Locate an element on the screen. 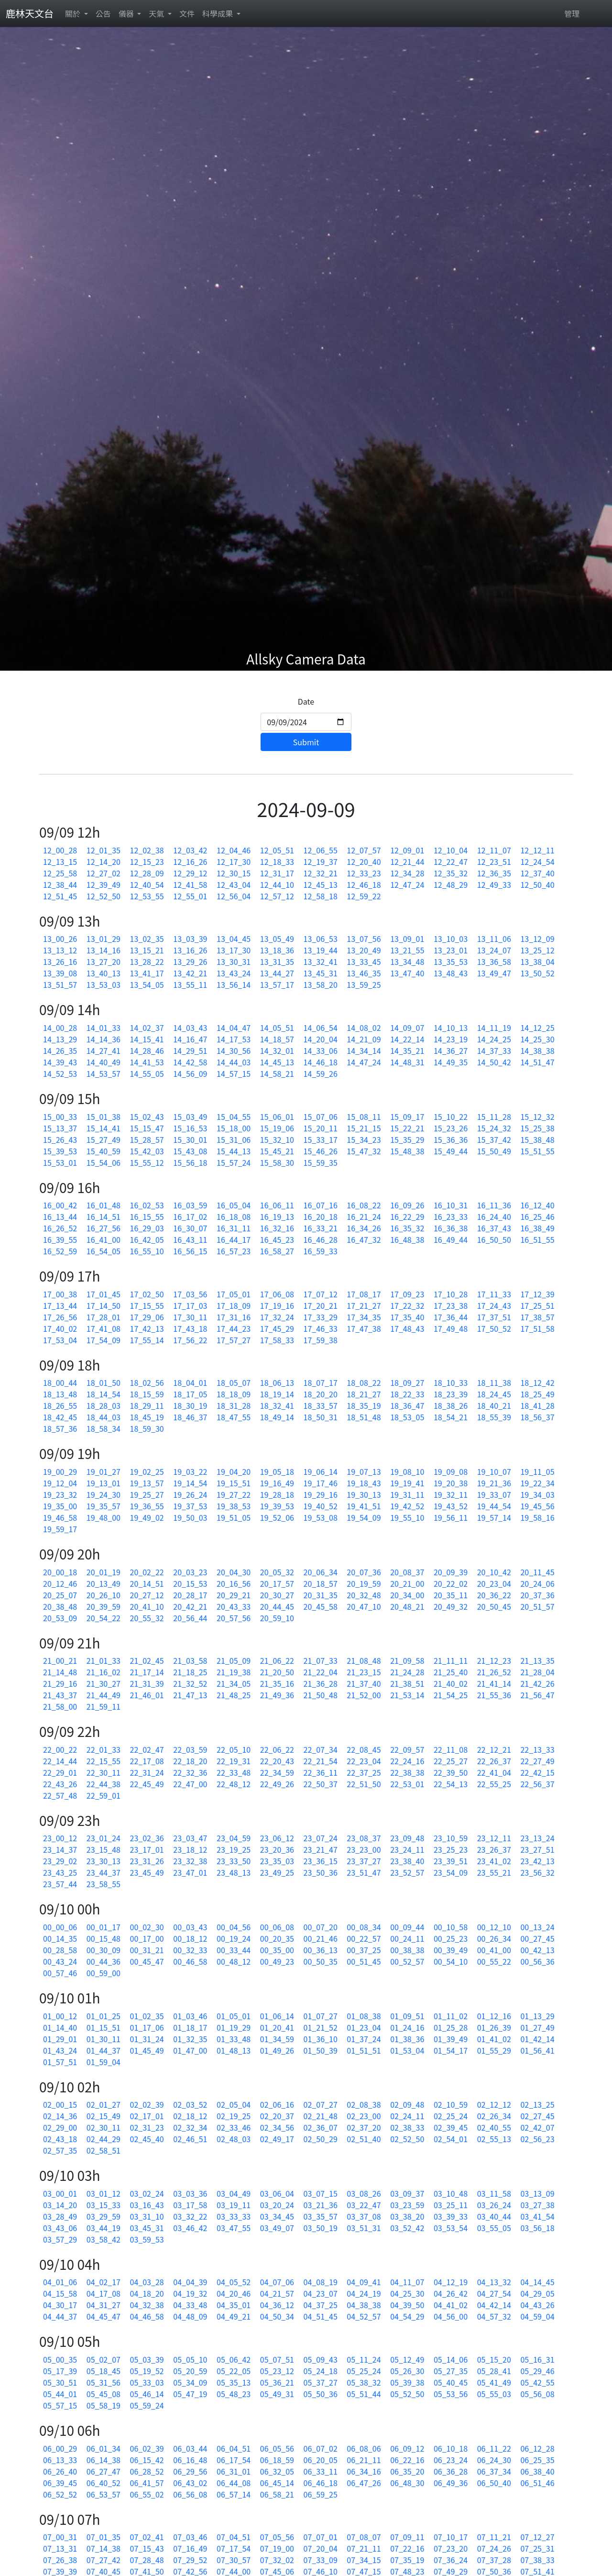 This screenshot has width=612, height=2576. 14_27_41 is located at coordinates (103, 1050).